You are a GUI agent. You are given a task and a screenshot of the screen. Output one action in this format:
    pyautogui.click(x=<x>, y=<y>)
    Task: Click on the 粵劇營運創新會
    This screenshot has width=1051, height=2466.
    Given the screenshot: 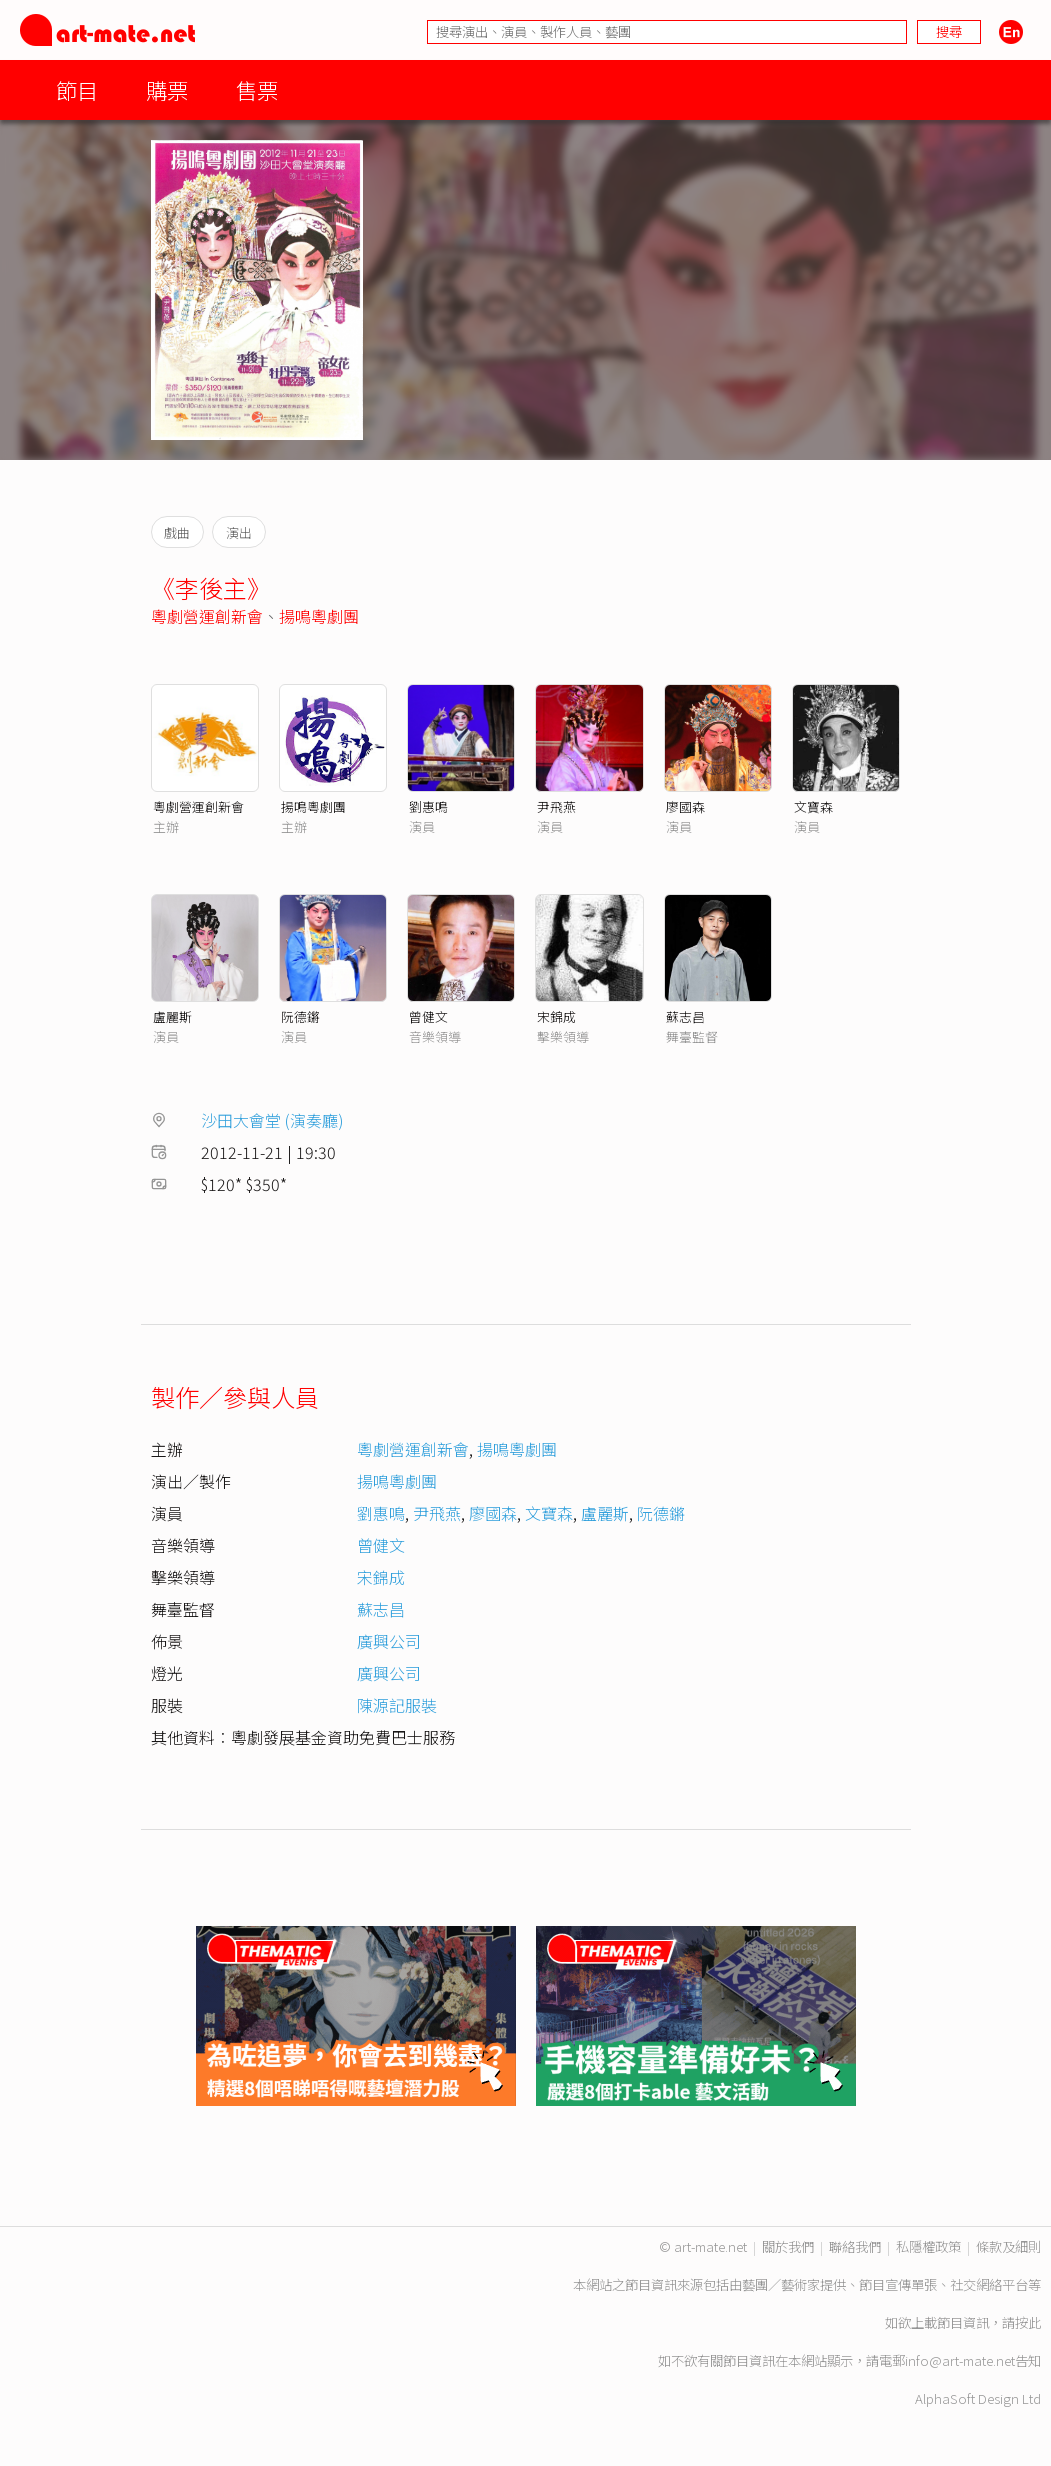 What is the action you would take?
    pyautogui.click(x=207, y=616)
    